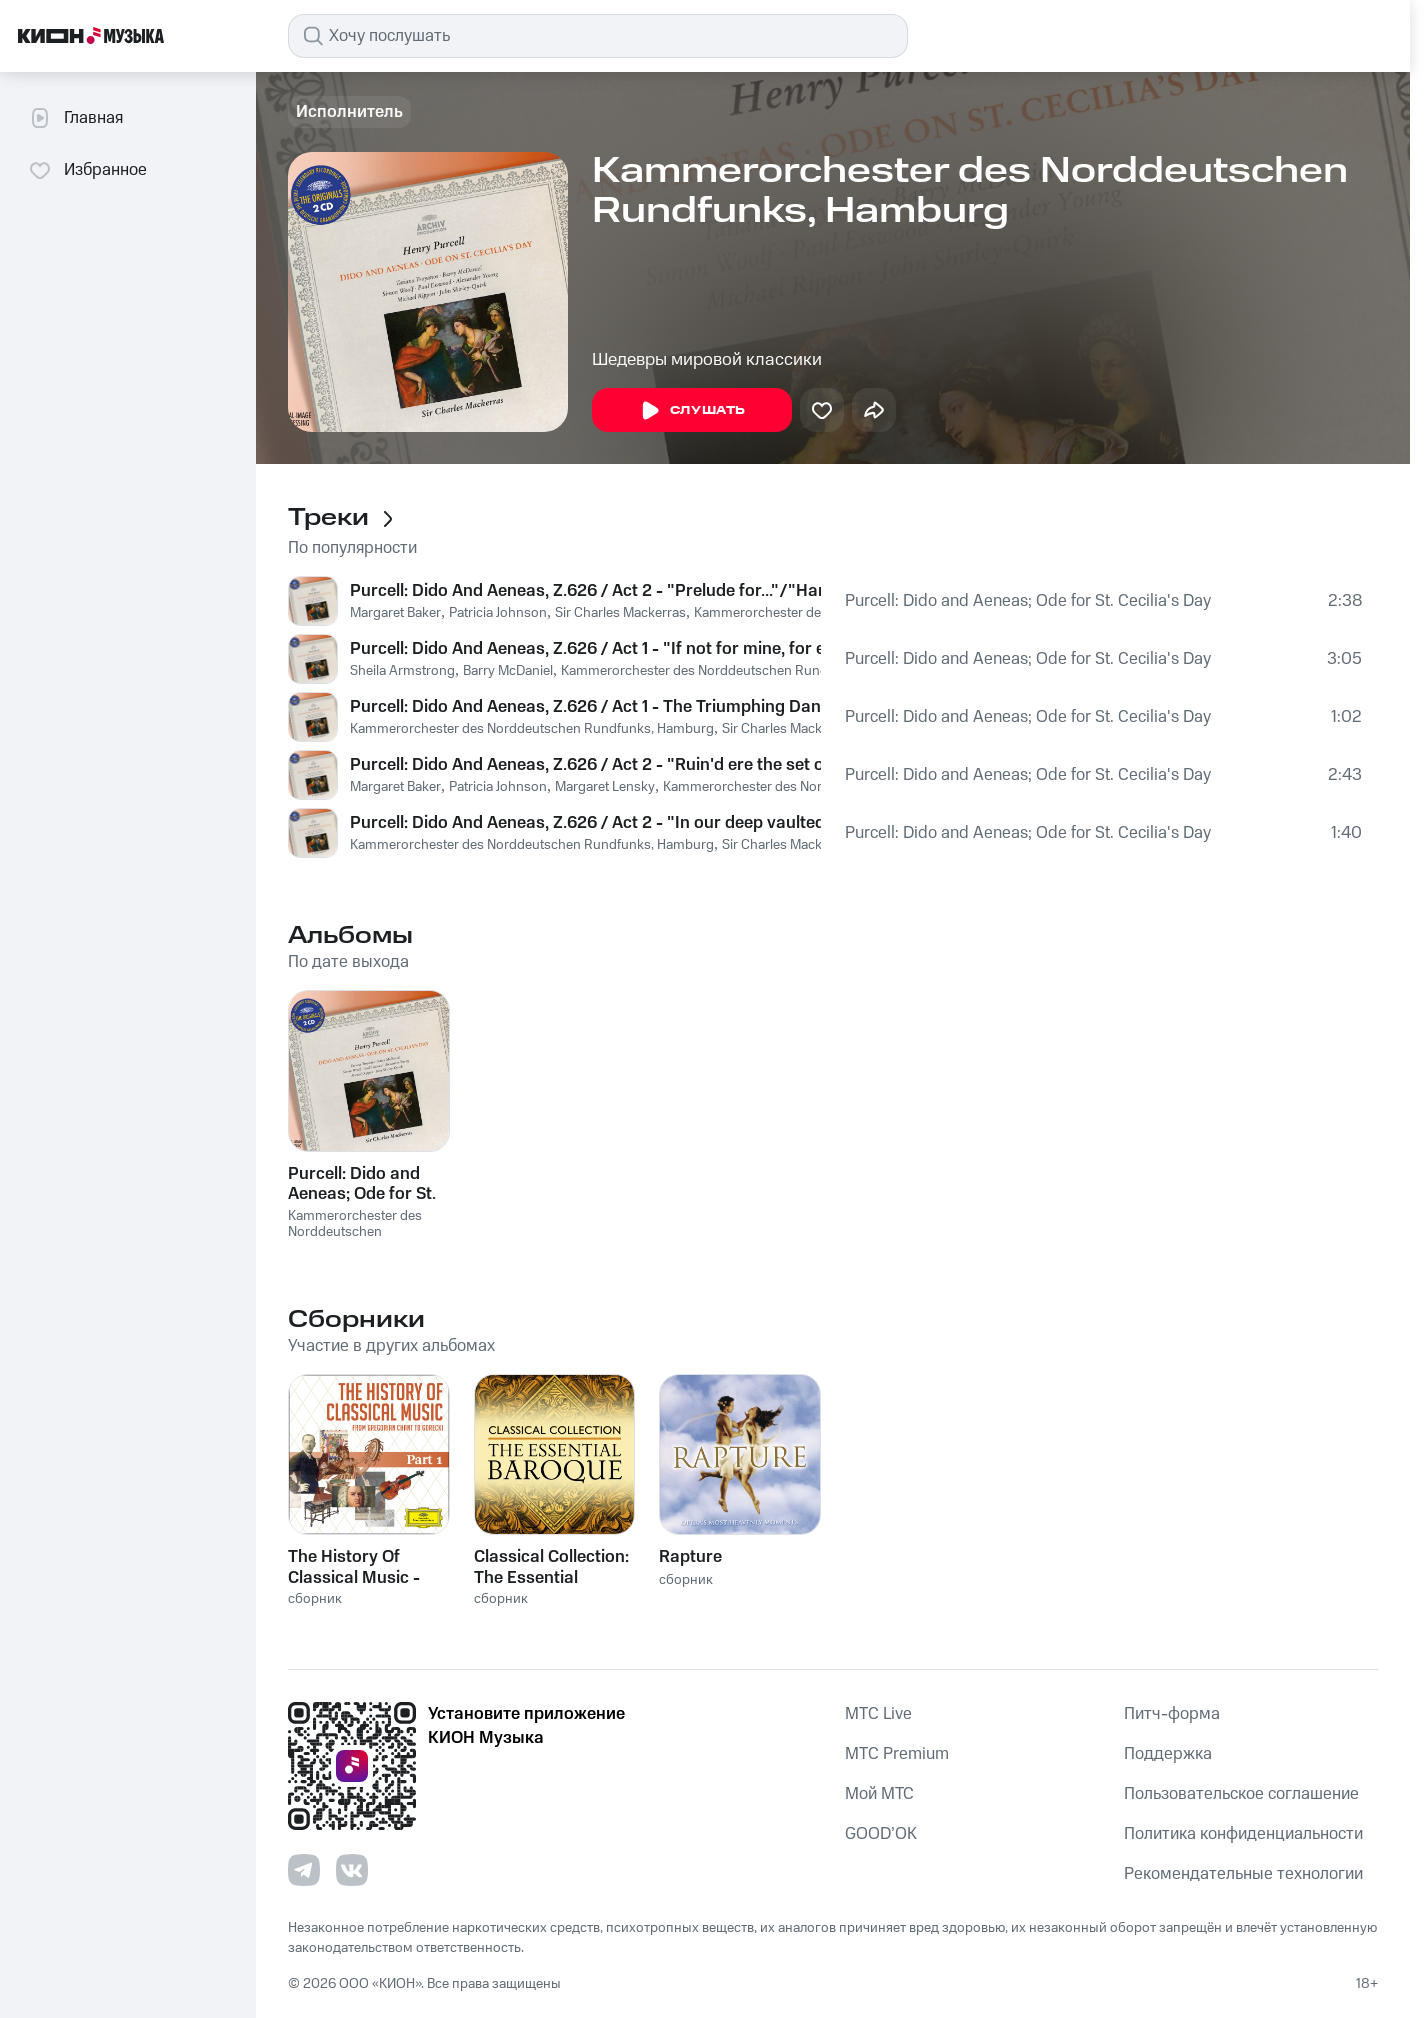  What do you see at coordinates (75, 118) in the screenshot?
I see `Главная` at bounding box center [75, 118].